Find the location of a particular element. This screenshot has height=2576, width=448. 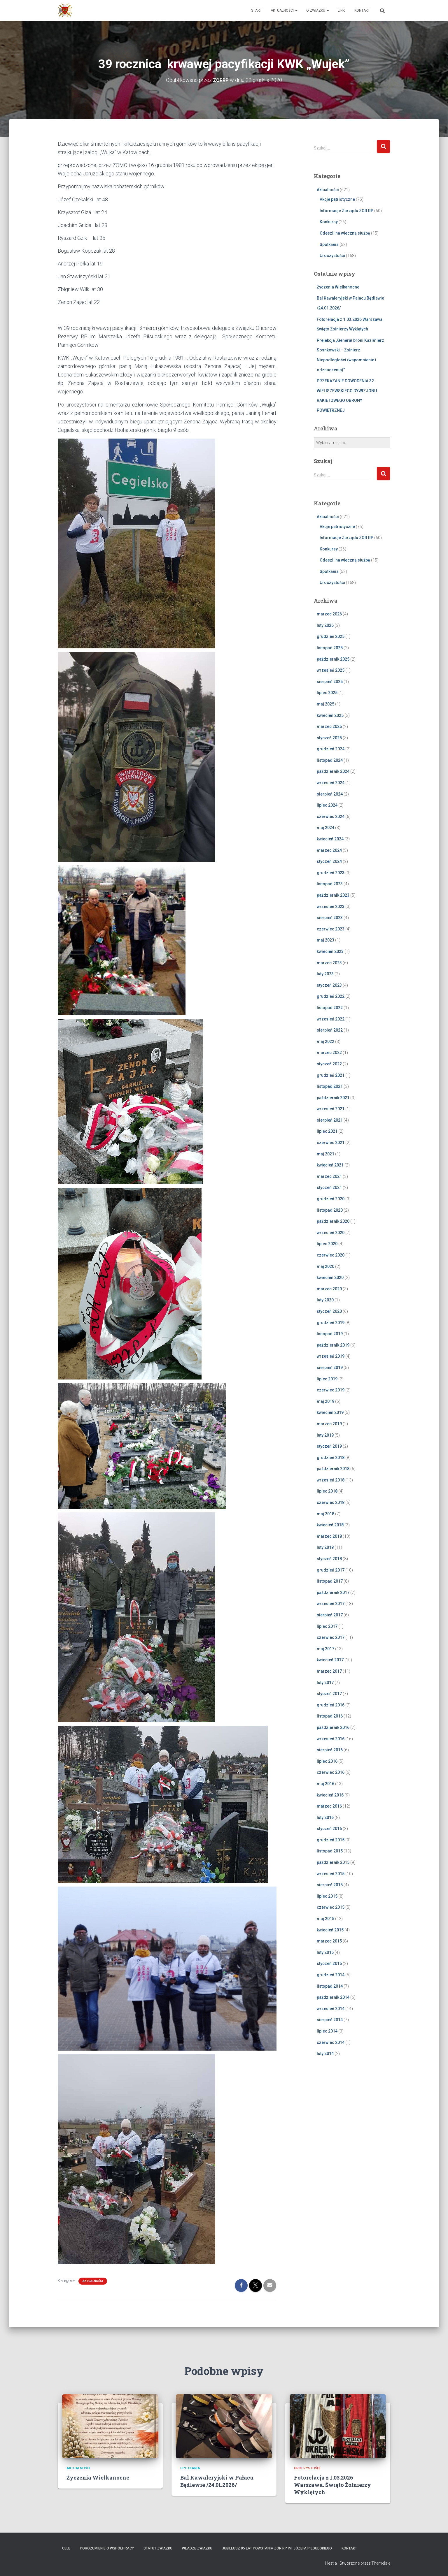

wrzesień 2016 is located at coordinates (330, 1738).